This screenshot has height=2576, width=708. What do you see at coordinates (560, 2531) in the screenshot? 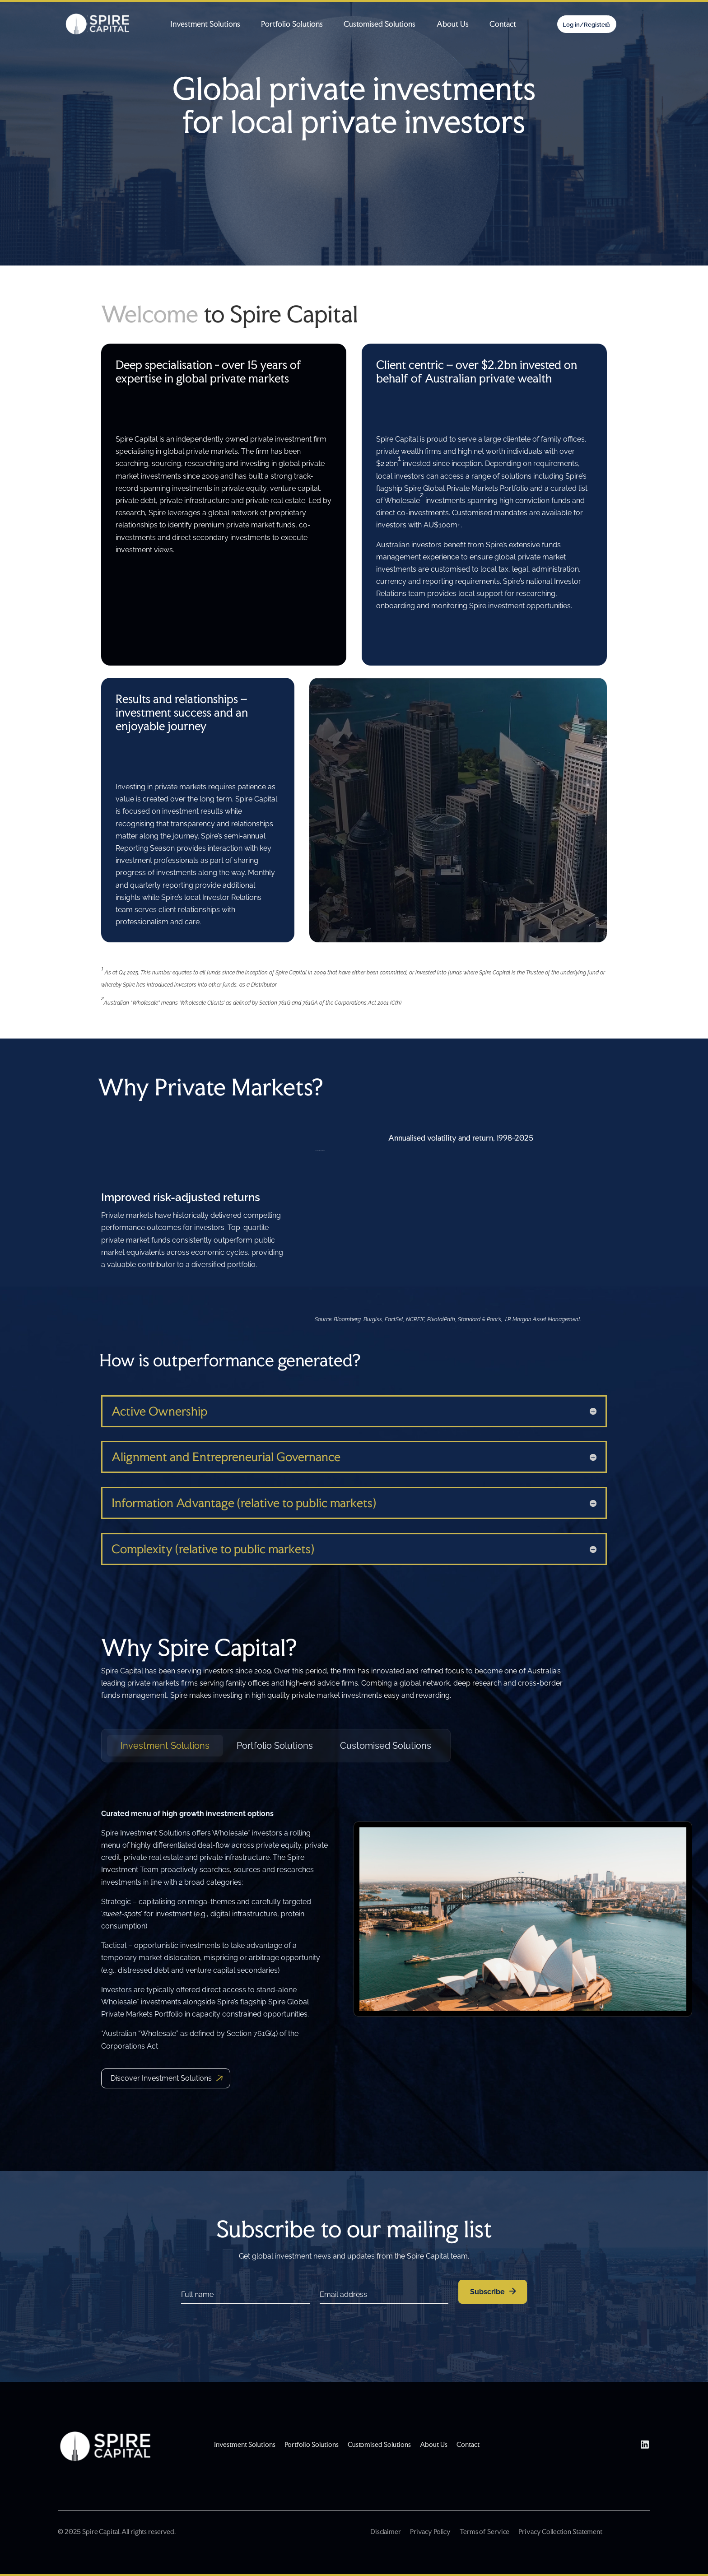
I see `Privacy Collection Statement` at bounding box center [560, 2531].